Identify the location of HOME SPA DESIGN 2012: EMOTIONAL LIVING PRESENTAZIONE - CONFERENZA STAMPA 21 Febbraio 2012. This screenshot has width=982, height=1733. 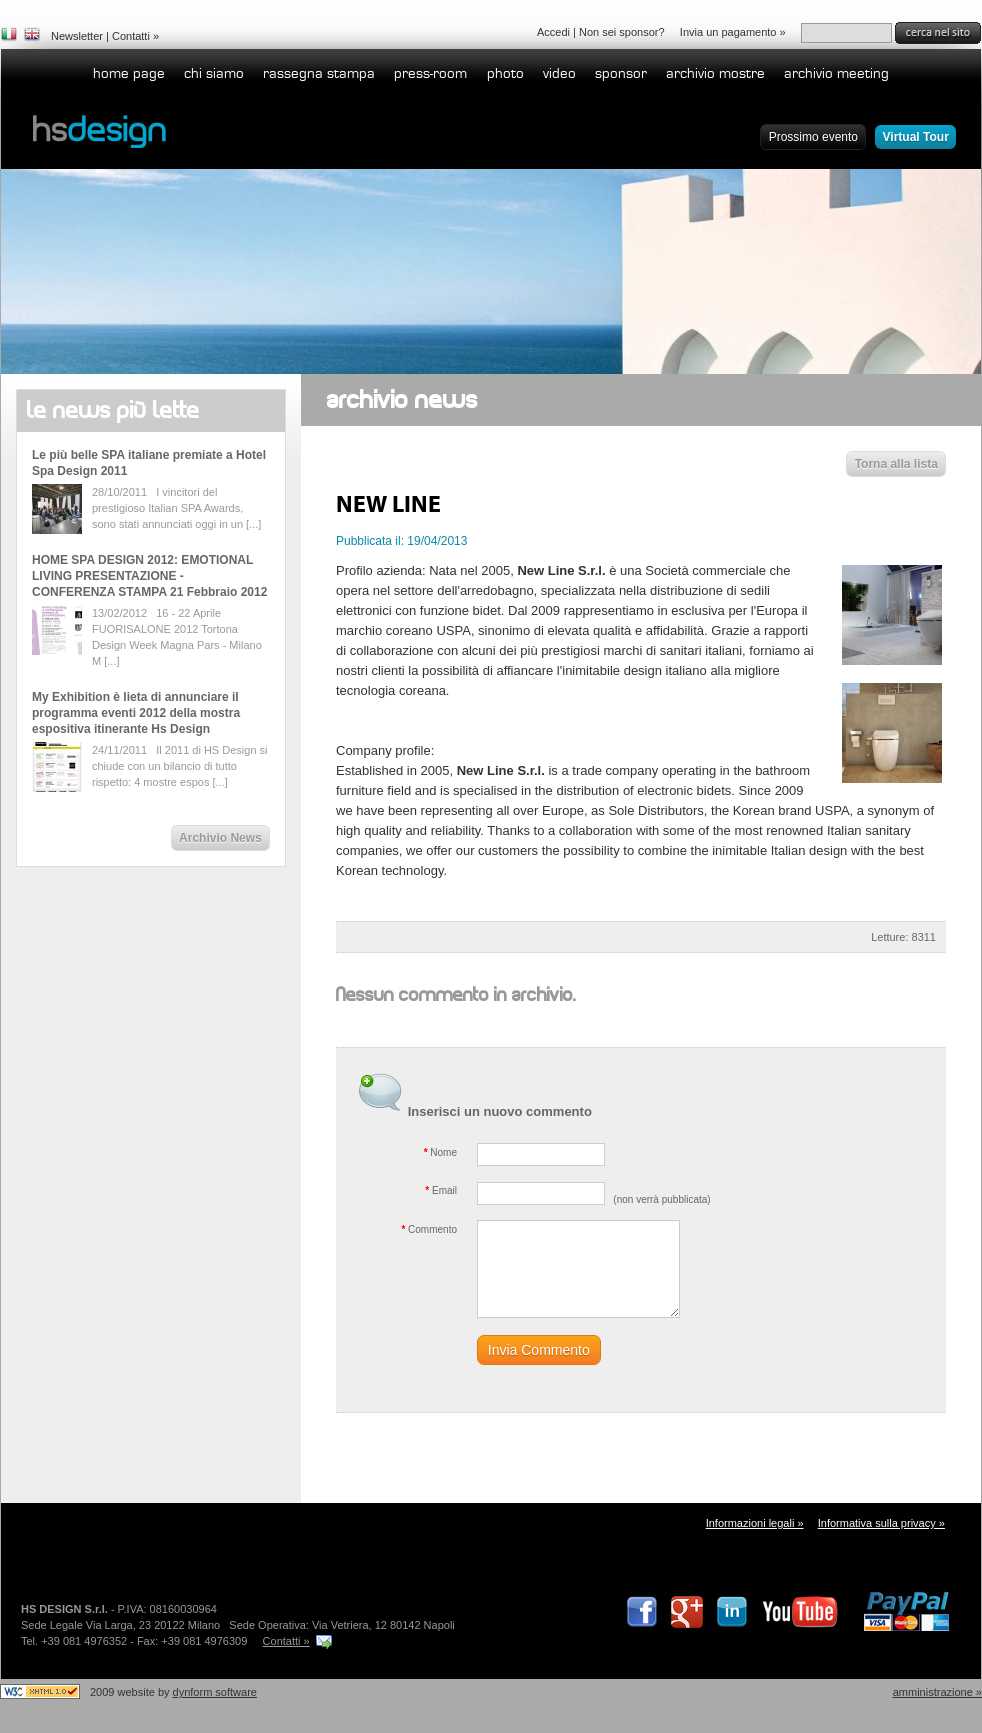
(149, 576).